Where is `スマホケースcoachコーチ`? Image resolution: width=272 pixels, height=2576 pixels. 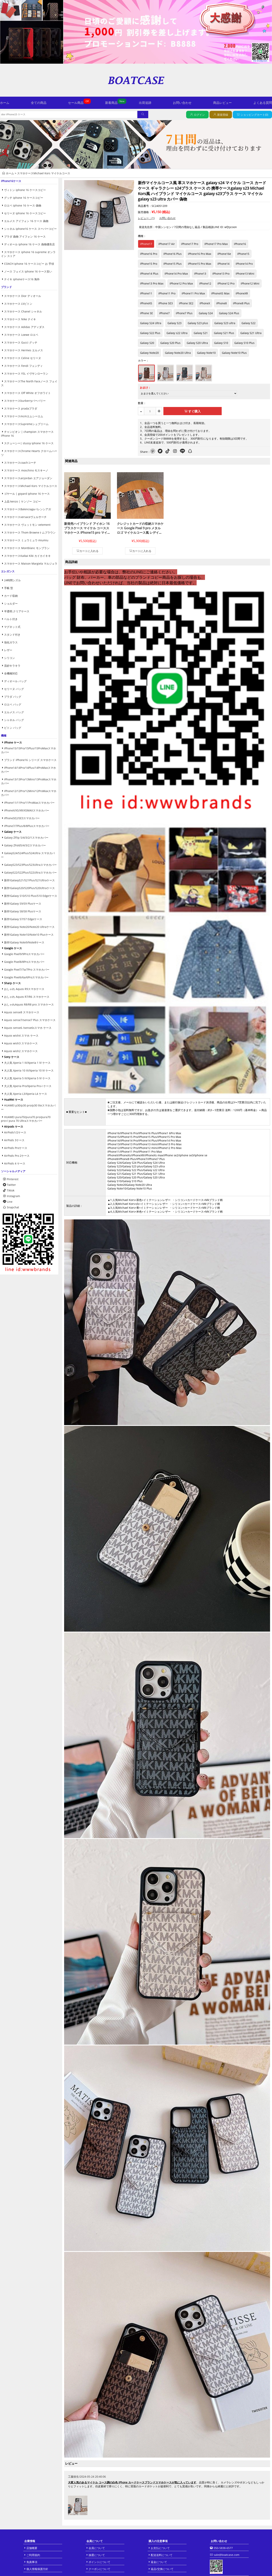 スマホケースcoachコーチ is located at coordinates (20, 462).